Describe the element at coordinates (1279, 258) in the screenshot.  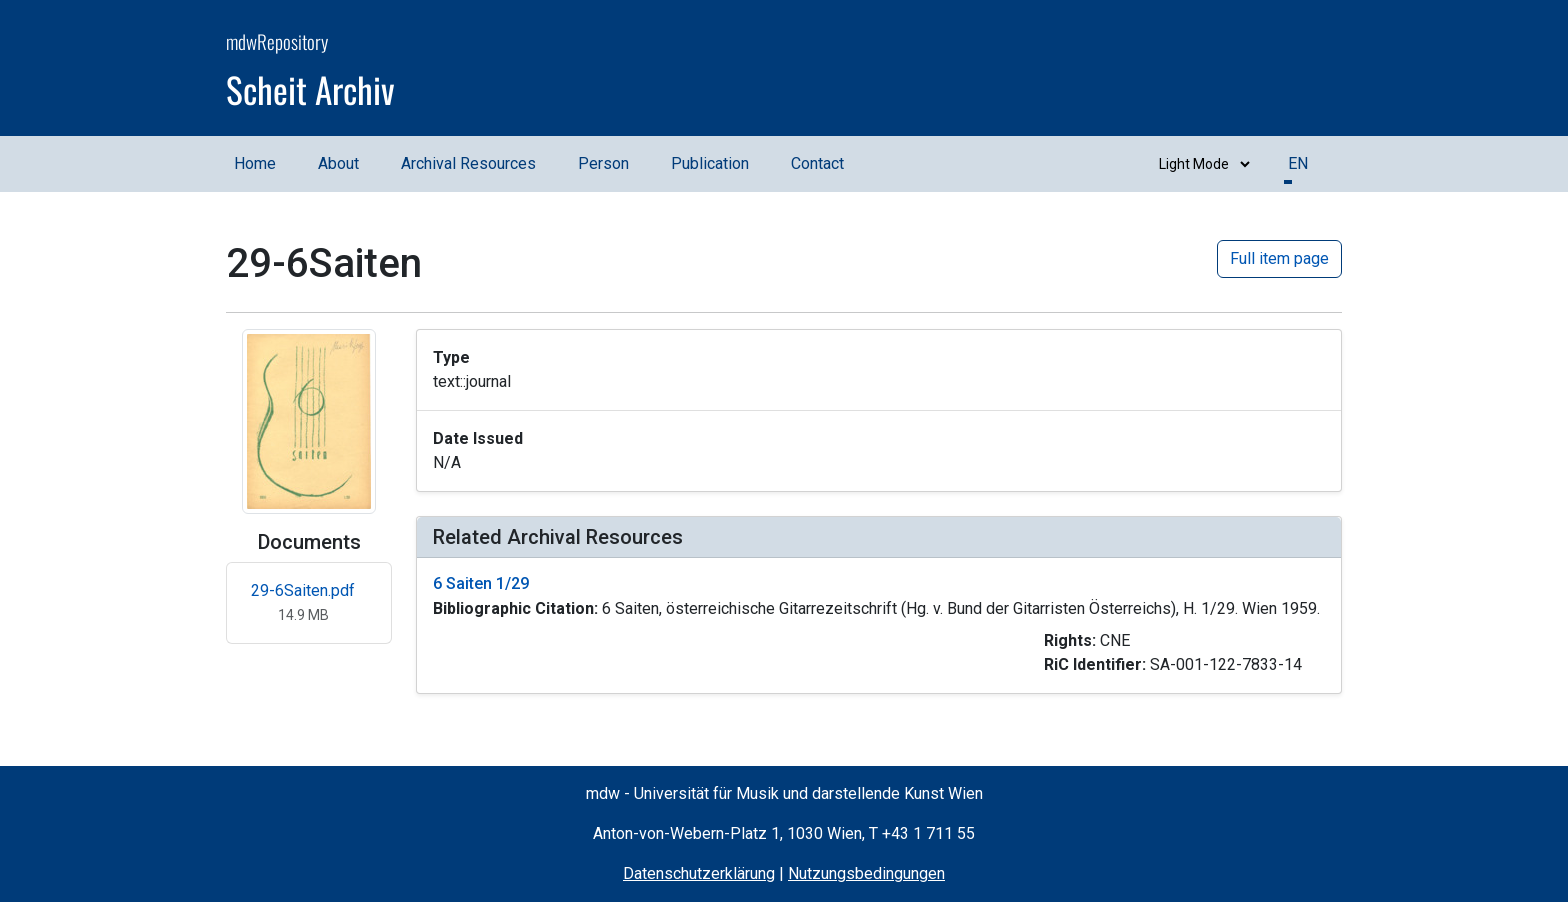
I see `Full item page [button]` at that location.